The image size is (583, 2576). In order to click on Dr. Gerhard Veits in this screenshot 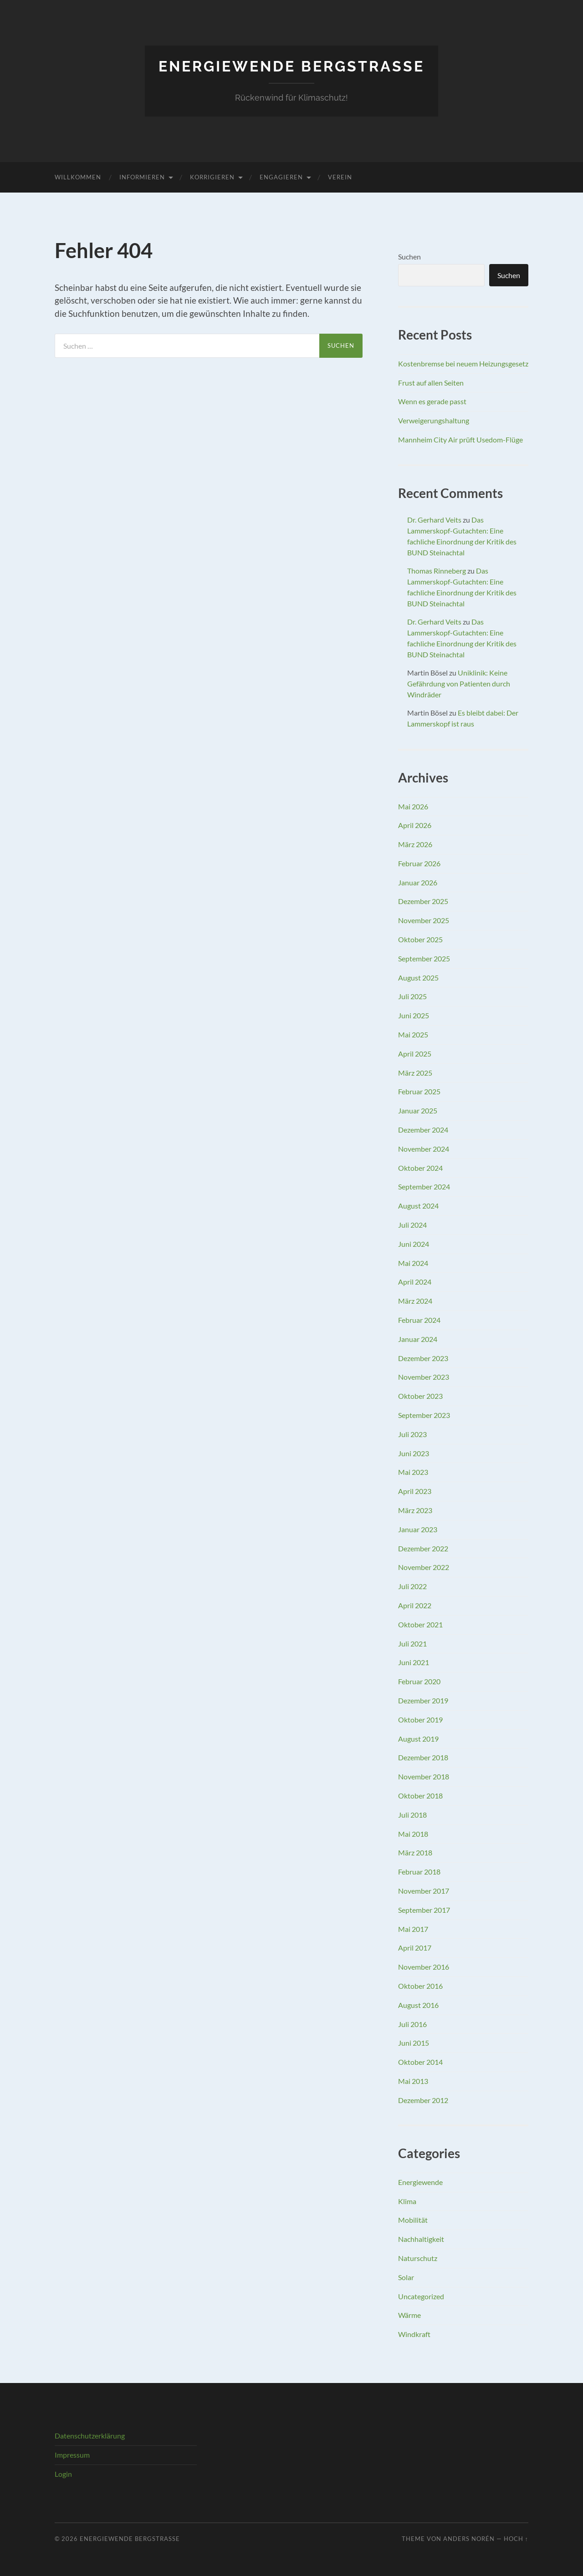, I will do `click(434, 519)`.